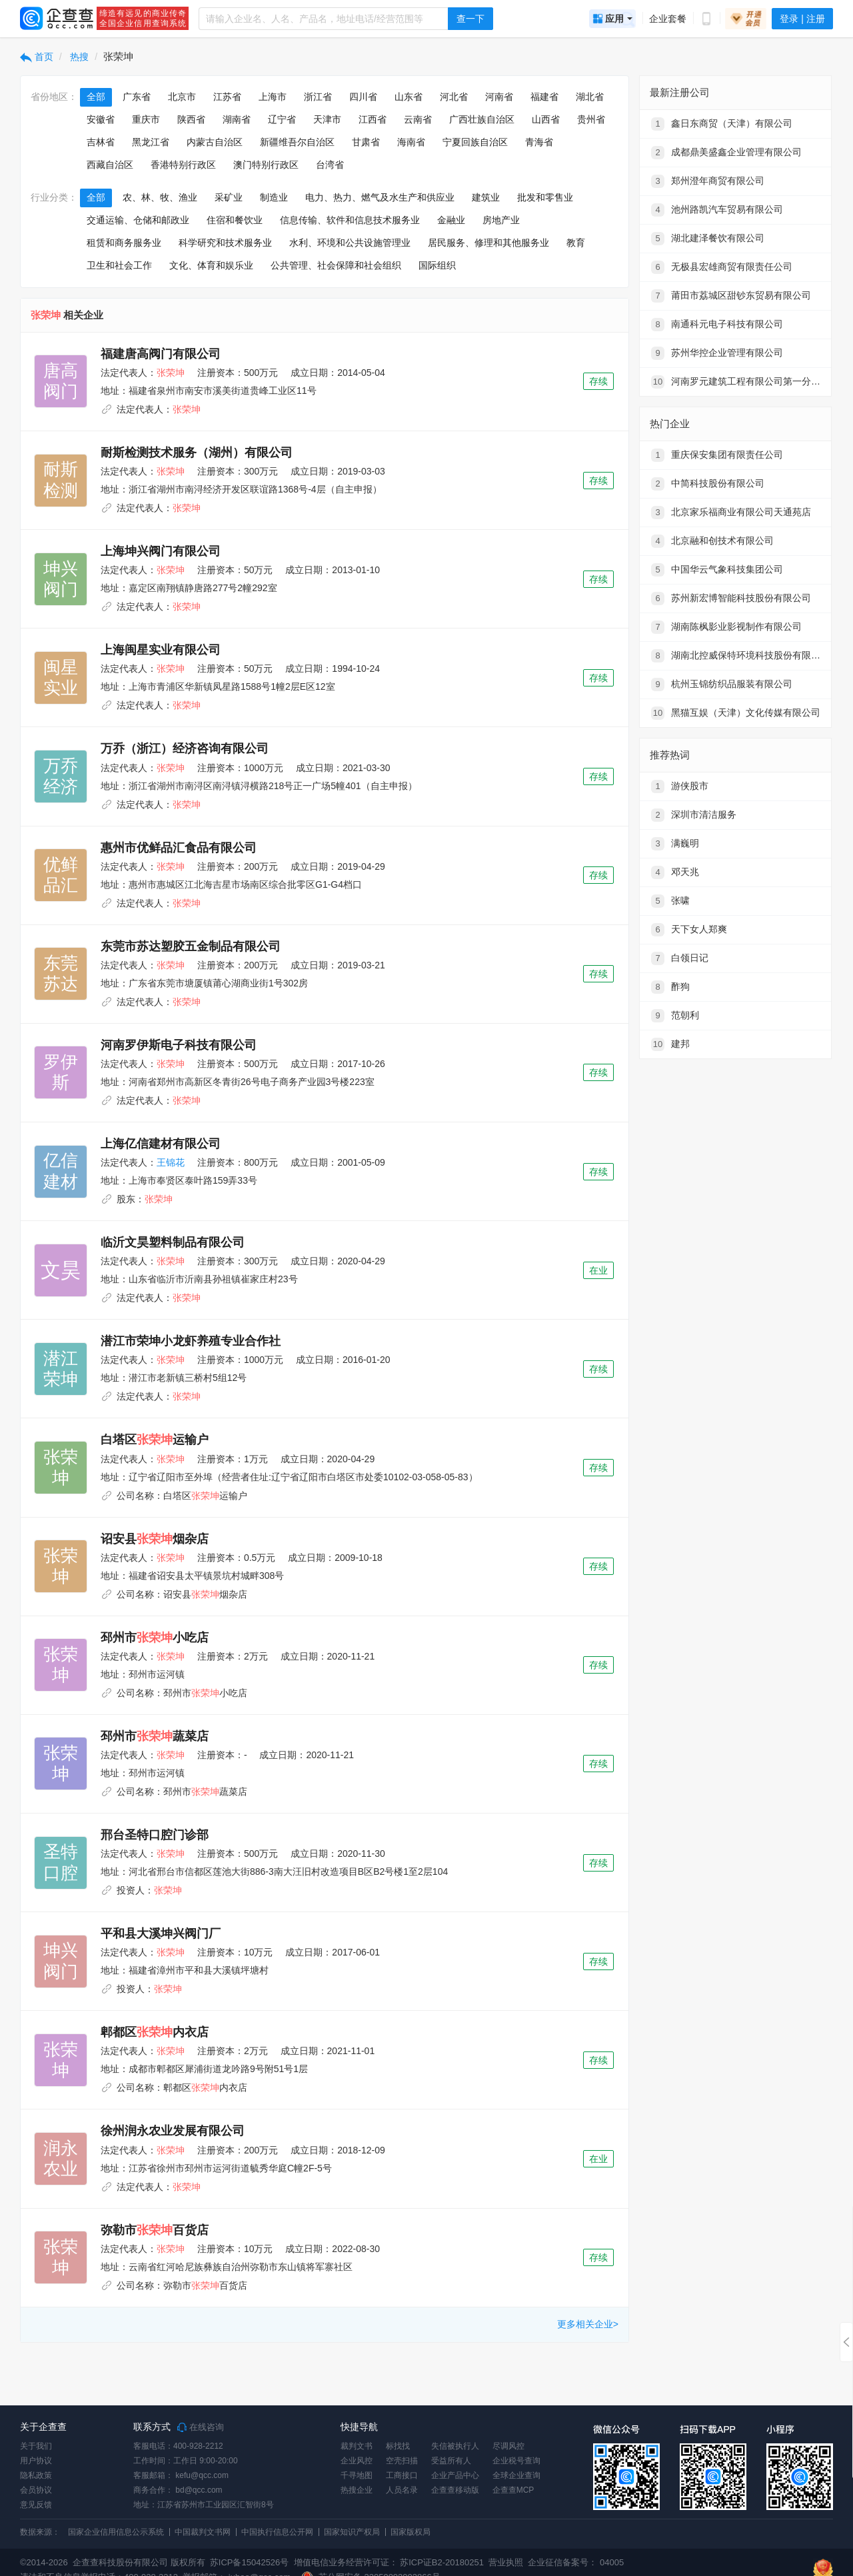 This screenshot has width=853, height=2576. Describe the element at coordinates (402, 2475) in the screenshot. I see `工商接口` at that location.